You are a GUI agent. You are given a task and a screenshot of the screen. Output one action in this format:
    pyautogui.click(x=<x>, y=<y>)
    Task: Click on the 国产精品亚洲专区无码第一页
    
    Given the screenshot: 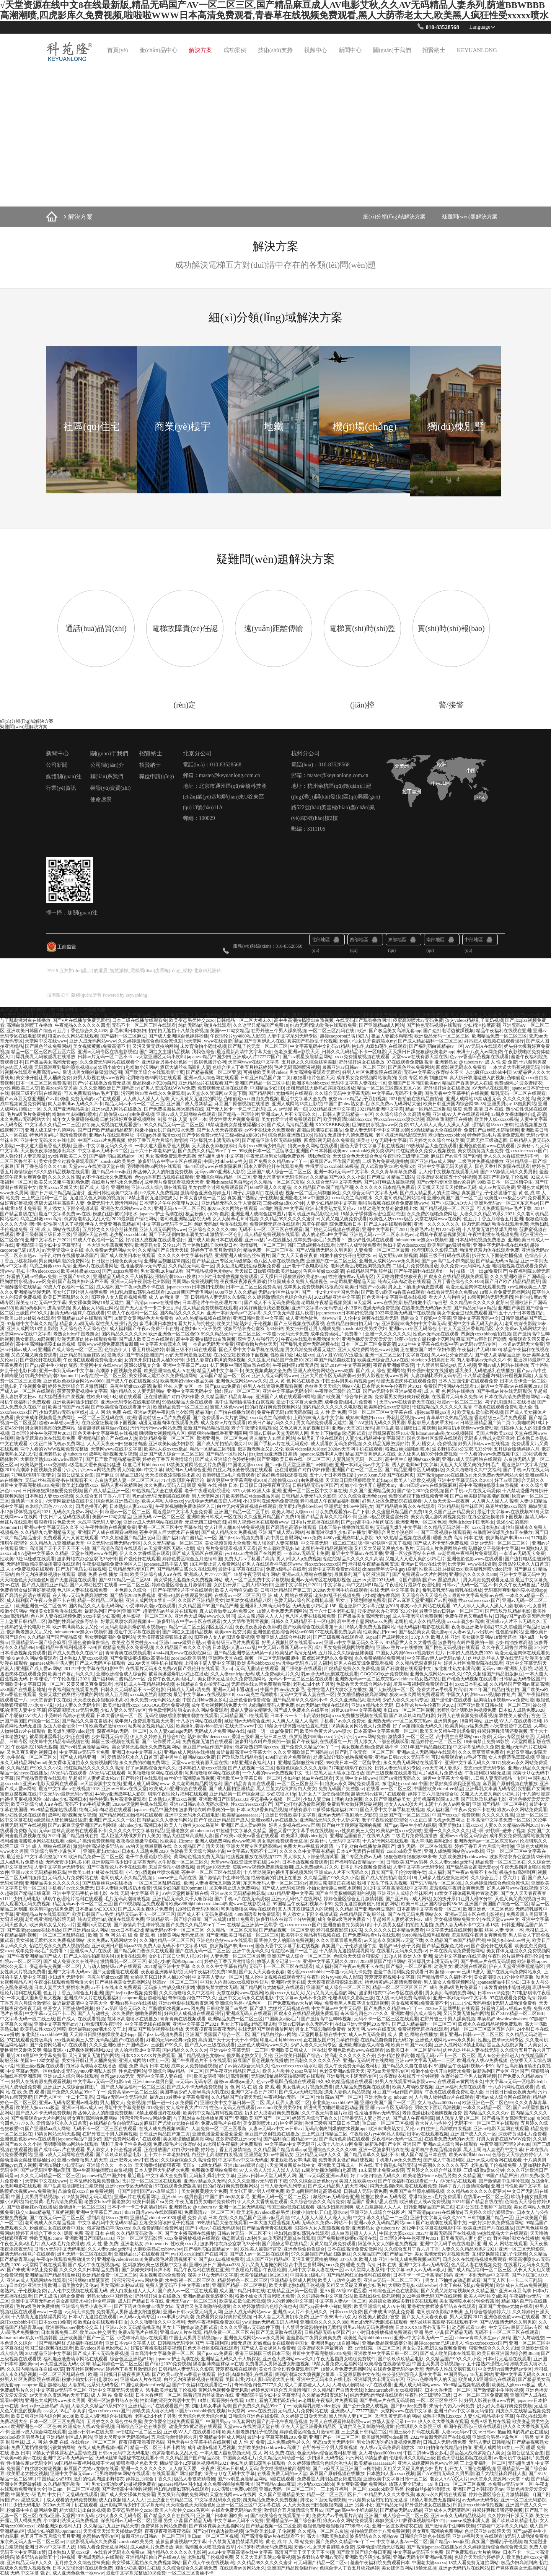 What is the action you would take?
    pyautogui.click(x=243, y=1653)
    